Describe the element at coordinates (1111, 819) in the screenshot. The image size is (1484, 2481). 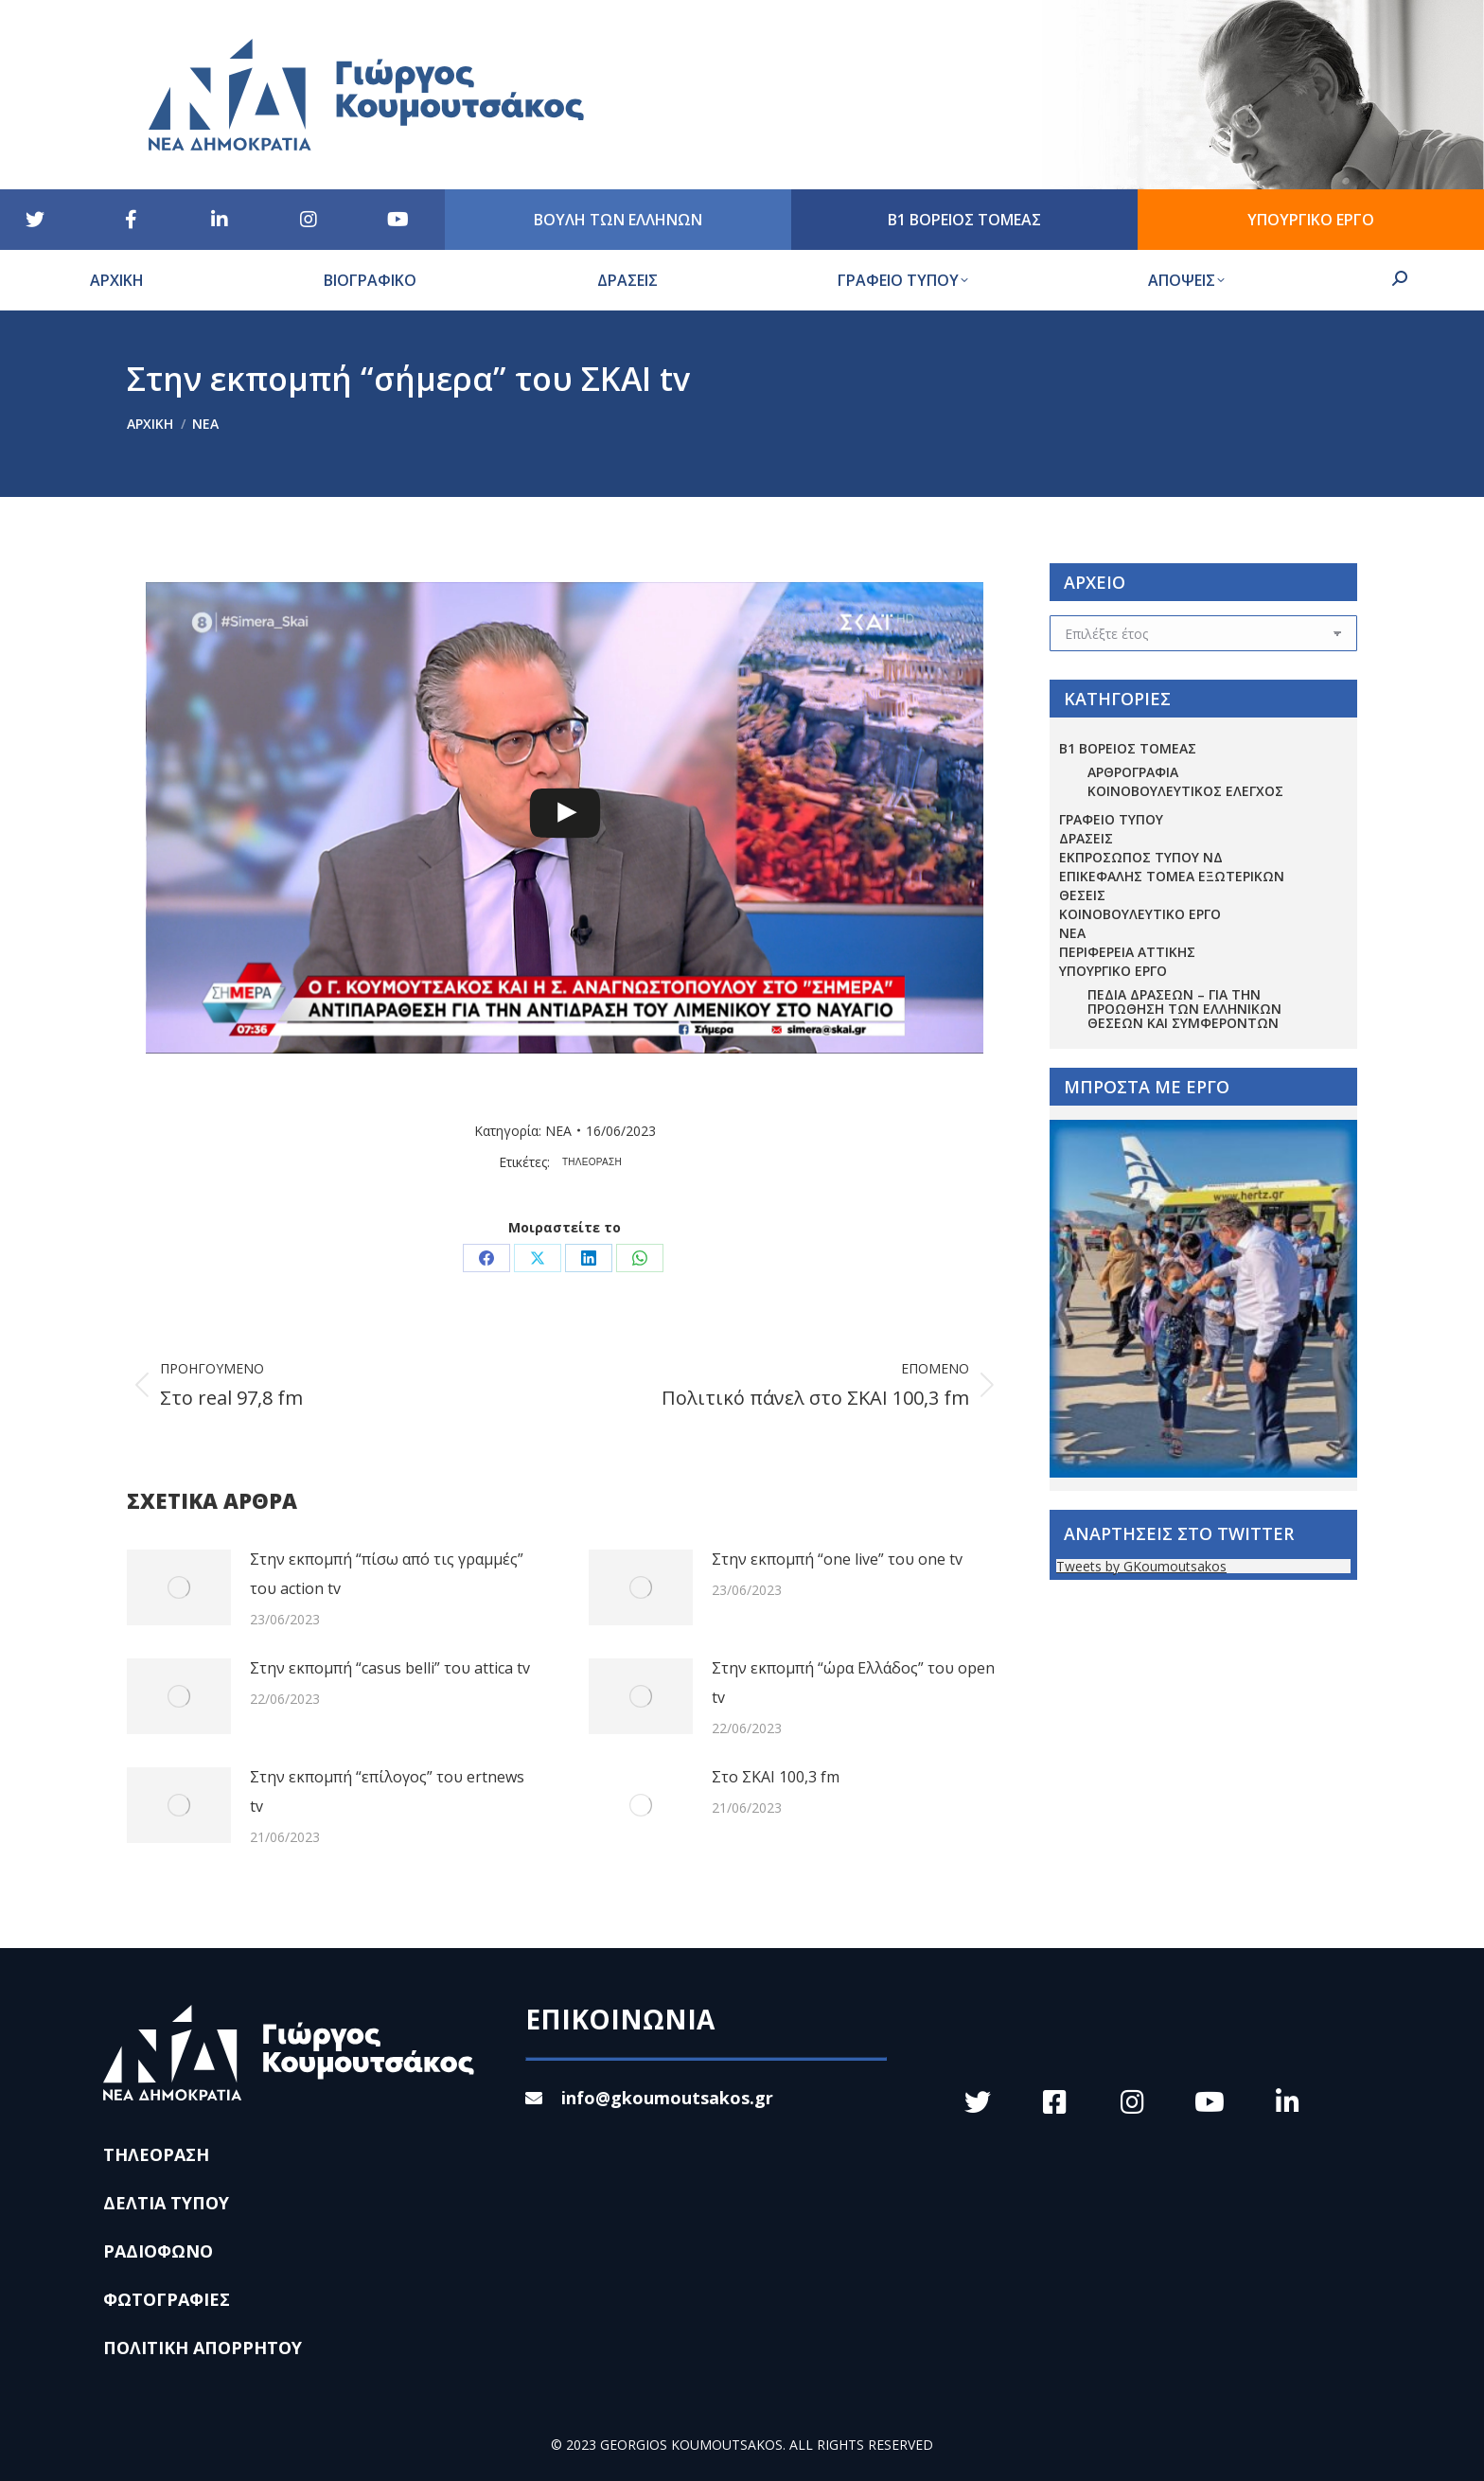
I see `ΓΡΑΦΕΙΟ ΤΥΠΟΥ` at that location.